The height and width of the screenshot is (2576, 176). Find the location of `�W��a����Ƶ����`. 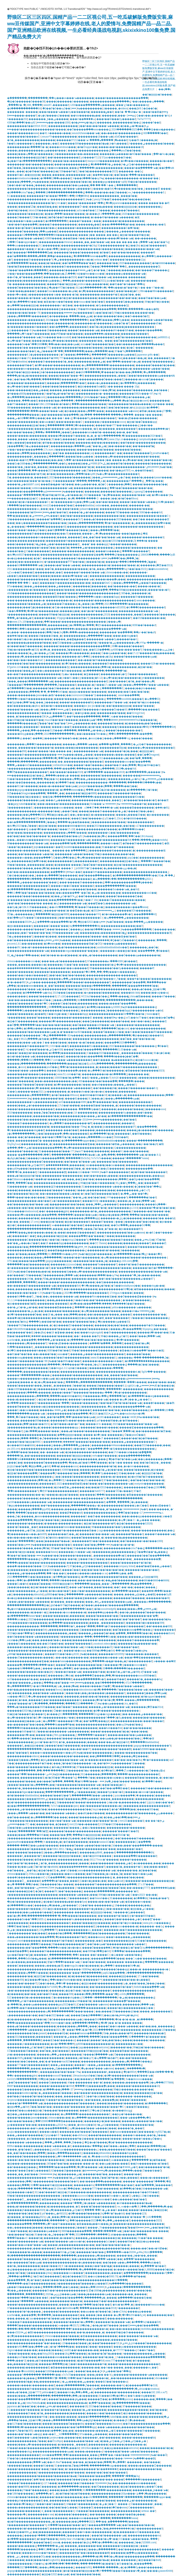

�W��a����Ƶ���� is located at coordinates (58, 442).